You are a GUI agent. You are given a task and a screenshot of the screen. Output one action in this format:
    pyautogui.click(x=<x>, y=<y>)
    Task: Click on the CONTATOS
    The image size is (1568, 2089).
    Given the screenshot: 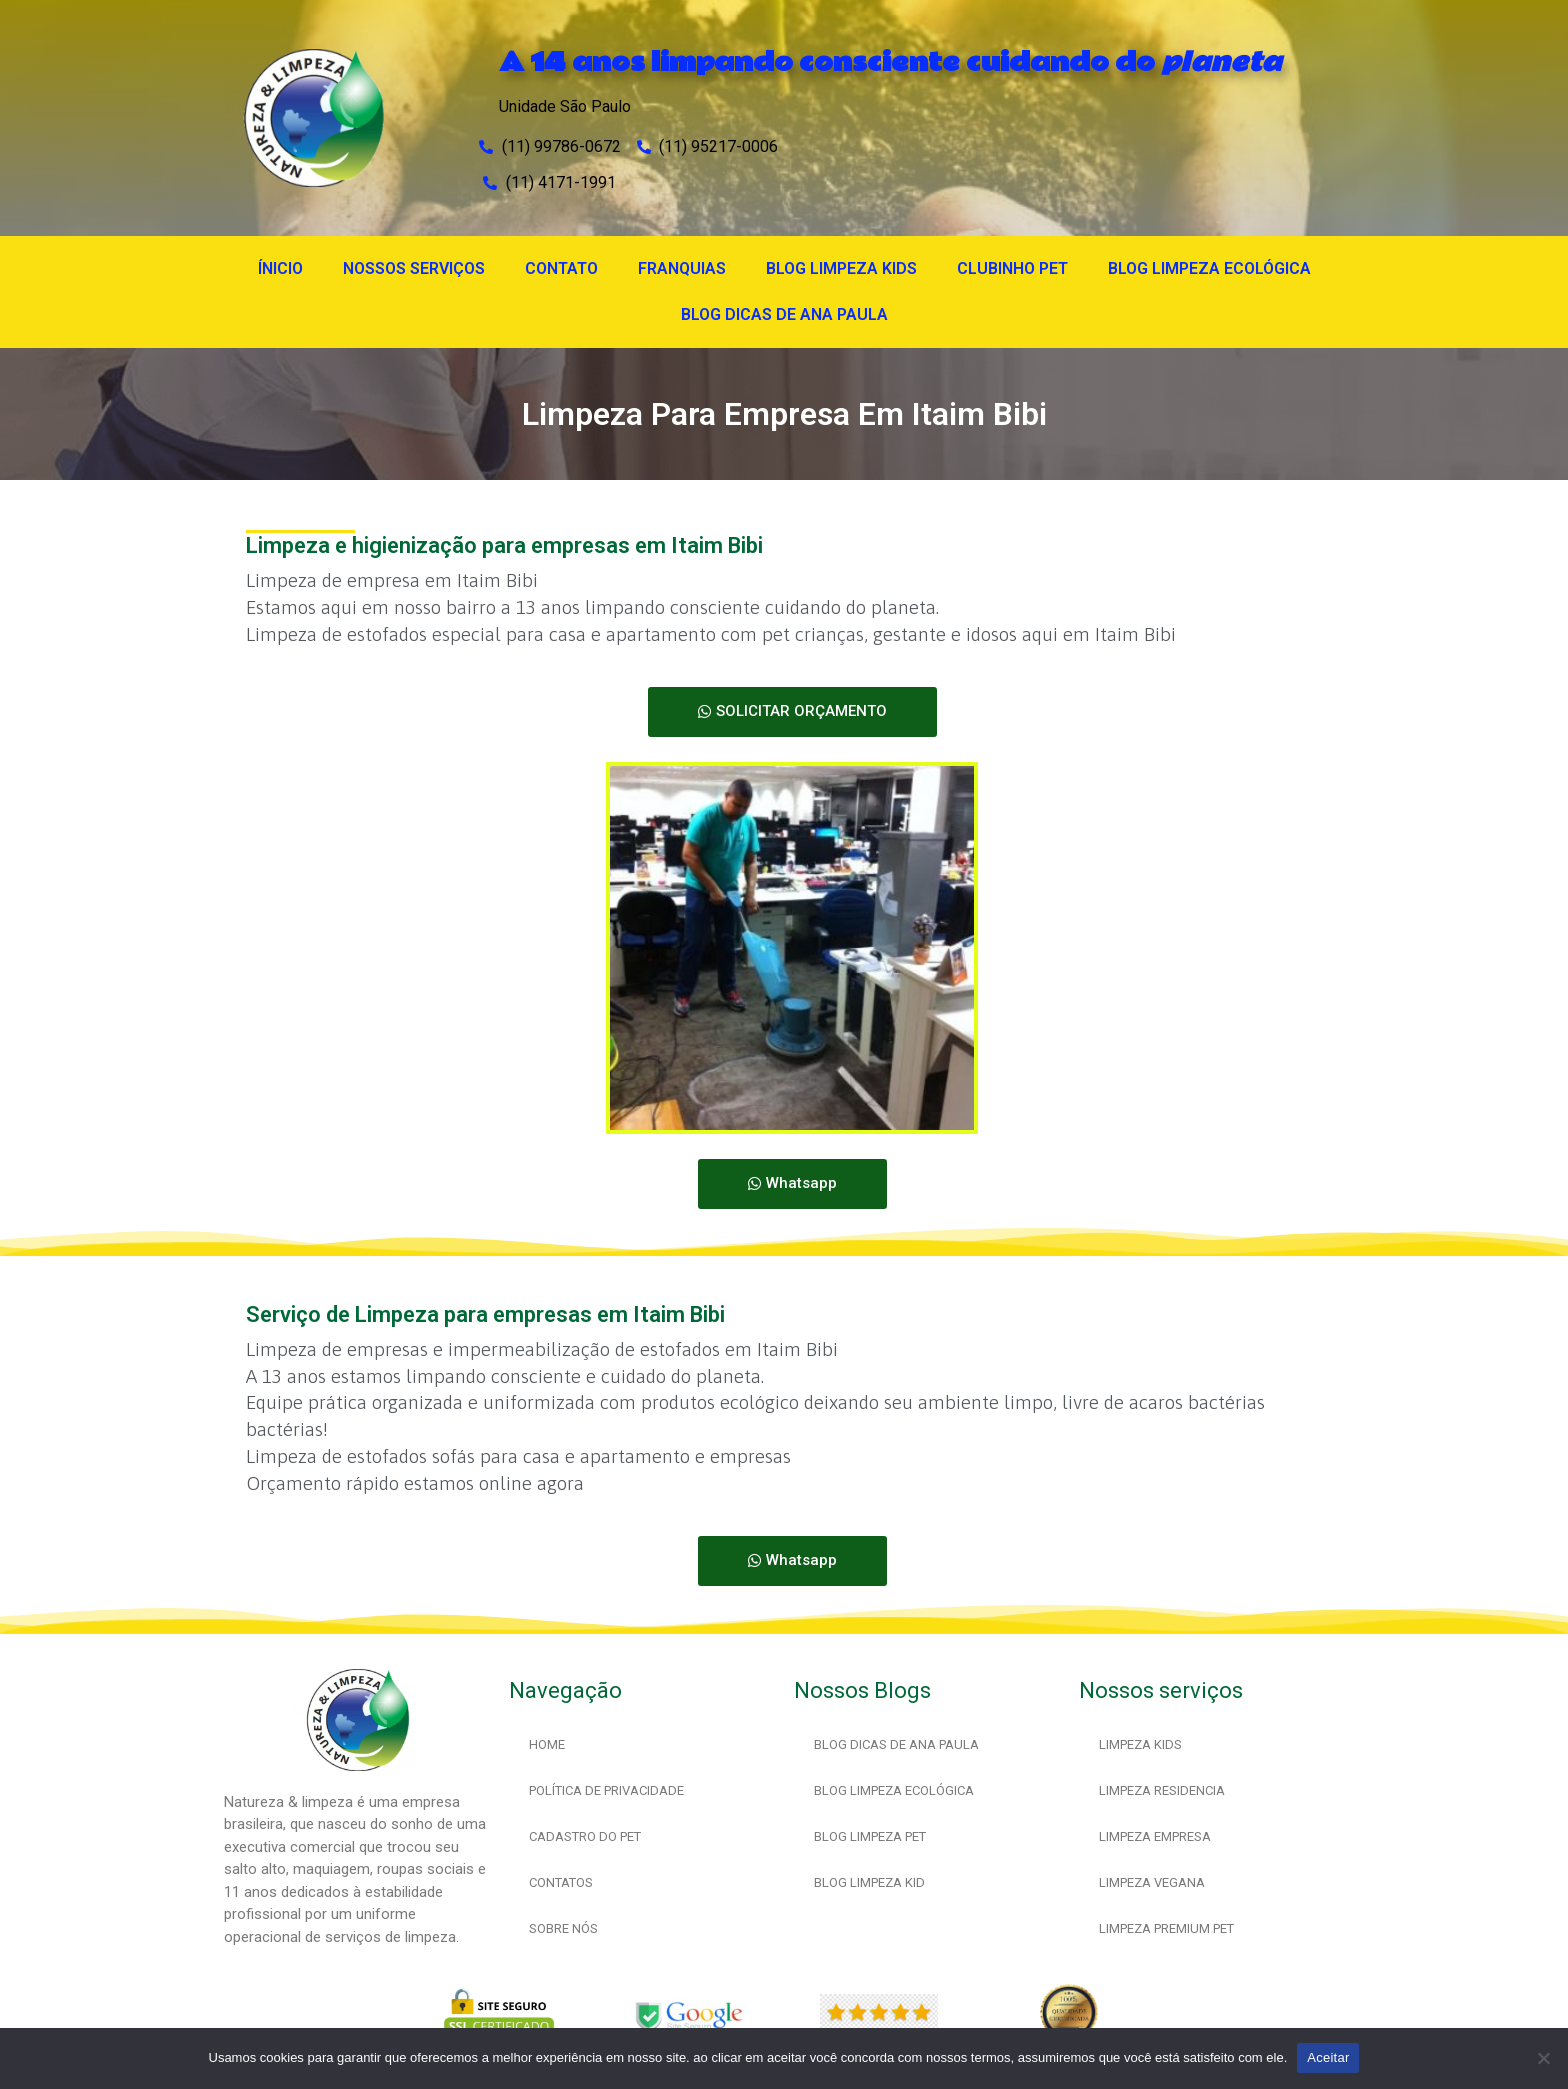 What is the action you would take?
    pyautogui.click(x=561, y=1882)
    